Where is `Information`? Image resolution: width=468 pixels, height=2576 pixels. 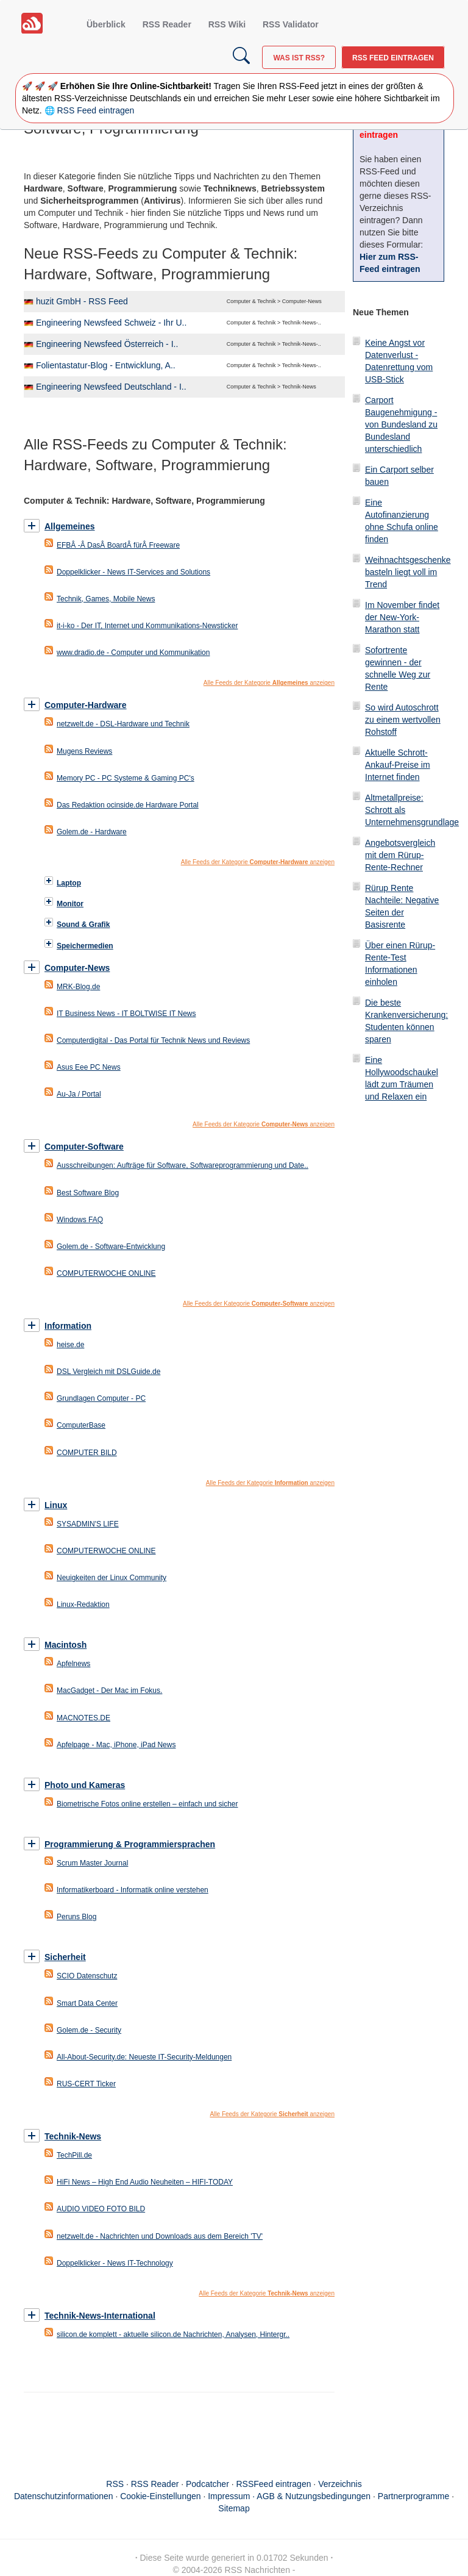 Information is located at coordinates (67, 1326).